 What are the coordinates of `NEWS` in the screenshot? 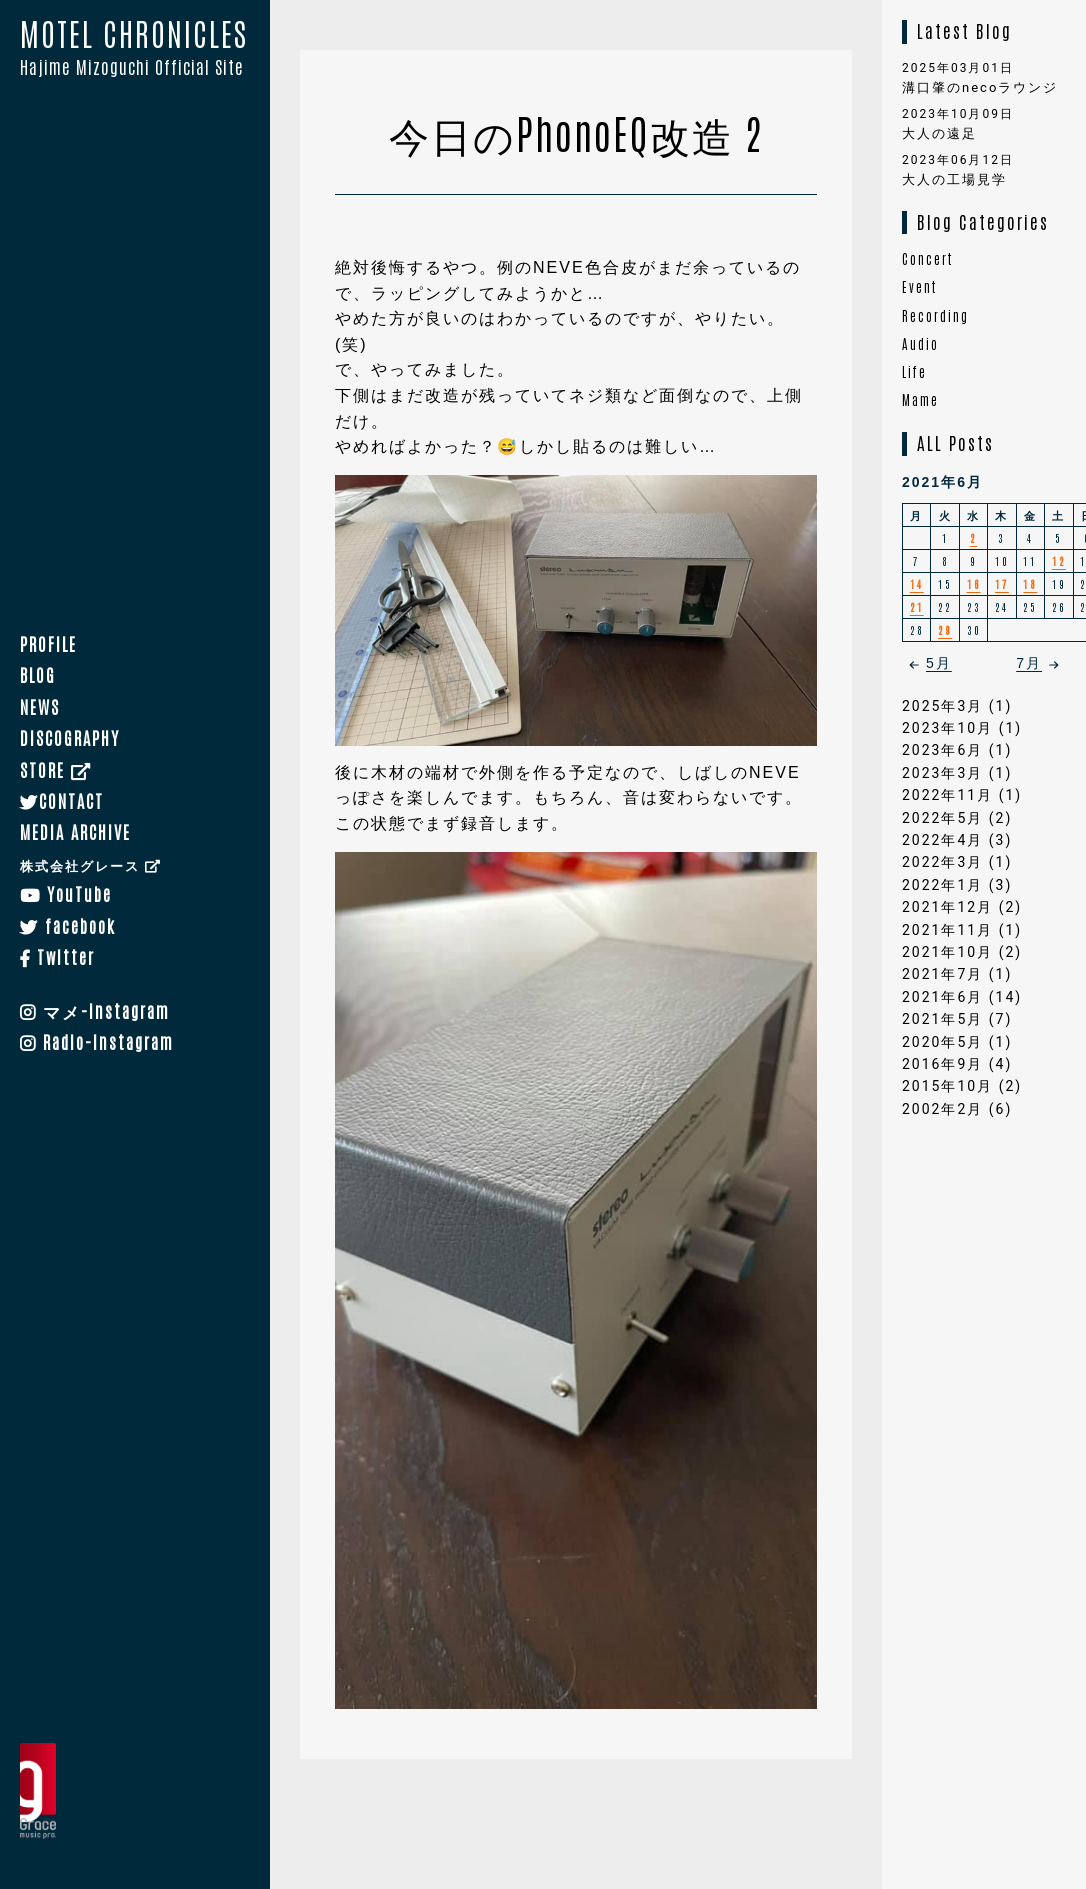 It's located at (40, 706).